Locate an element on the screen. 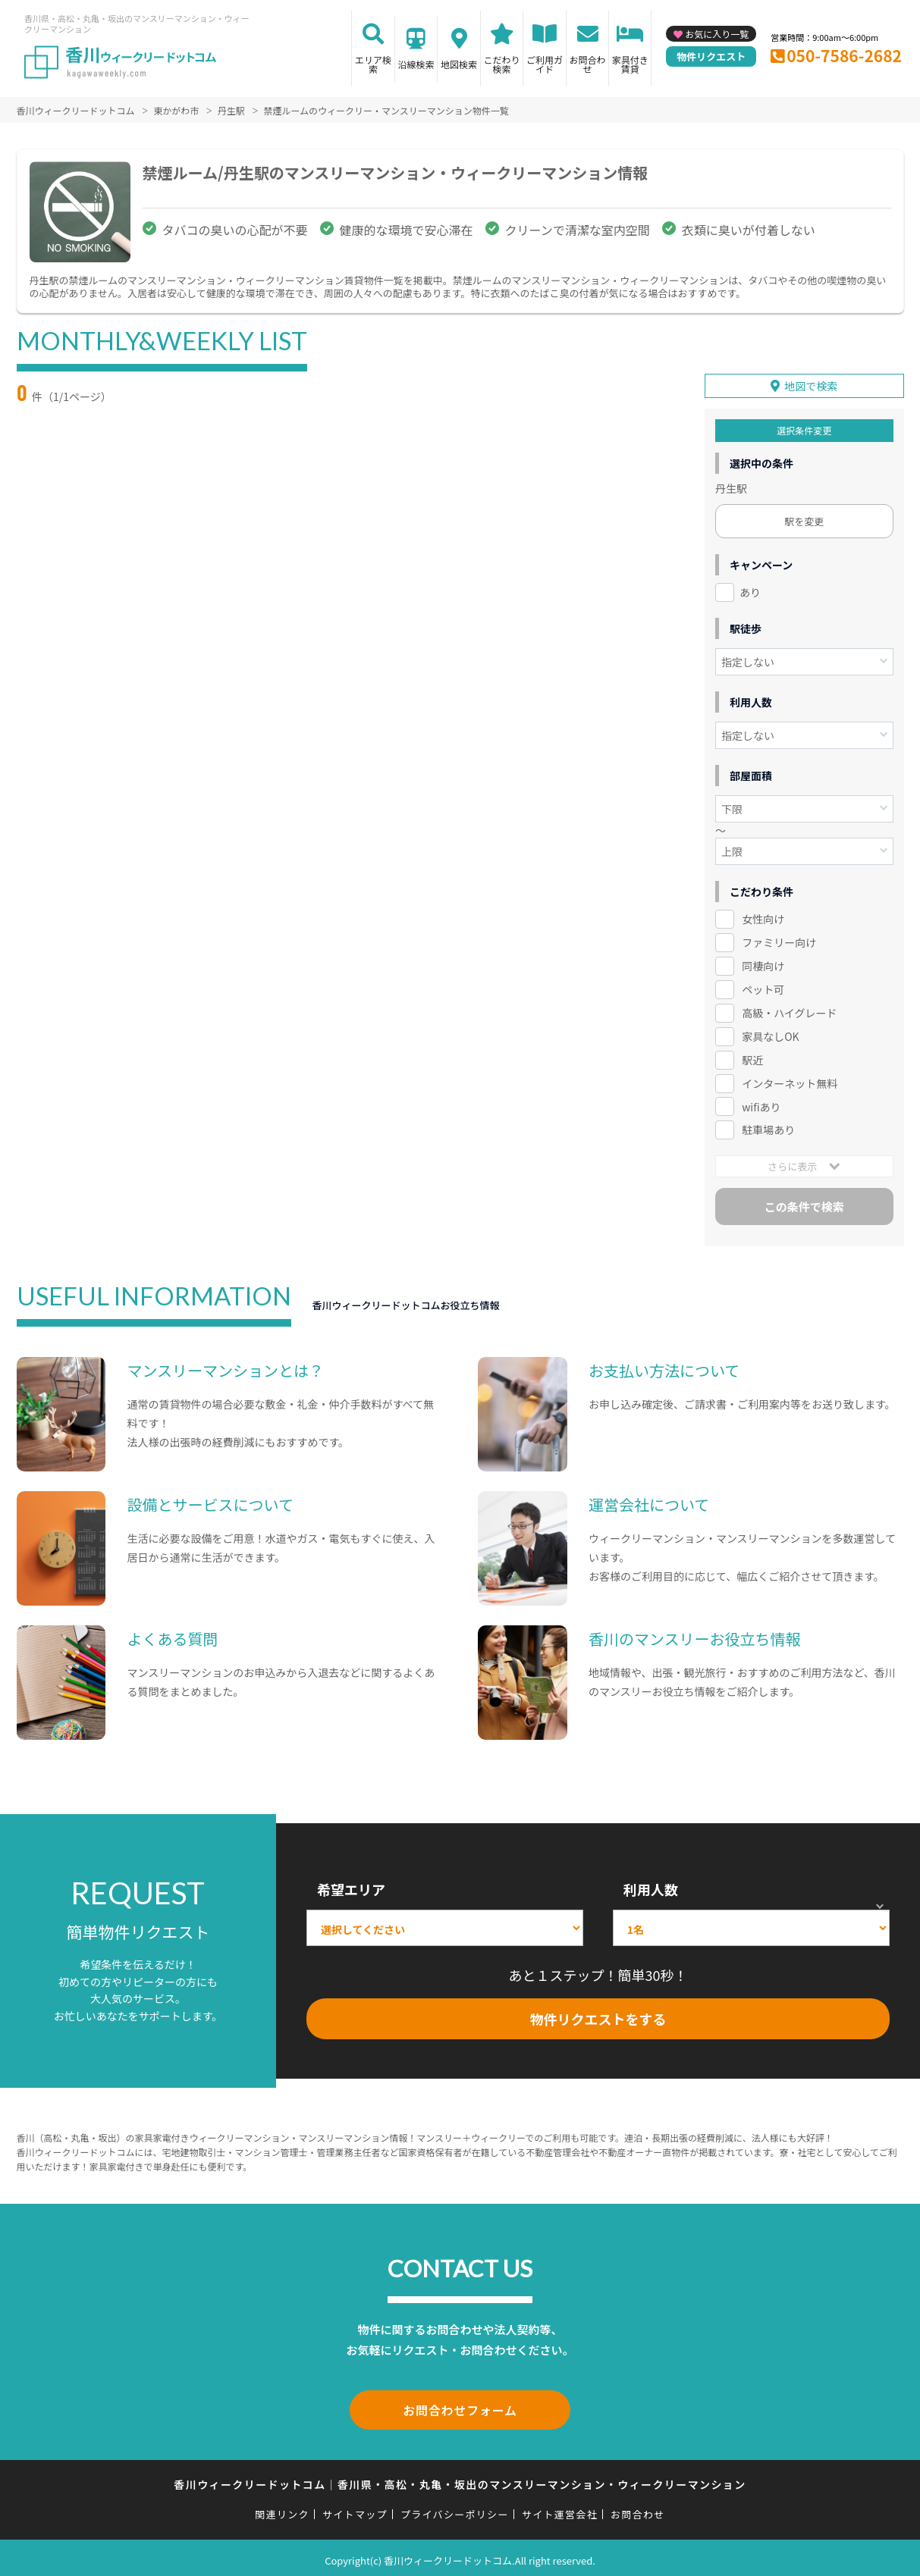  沿線検索 is located at coordinates (416, 64).